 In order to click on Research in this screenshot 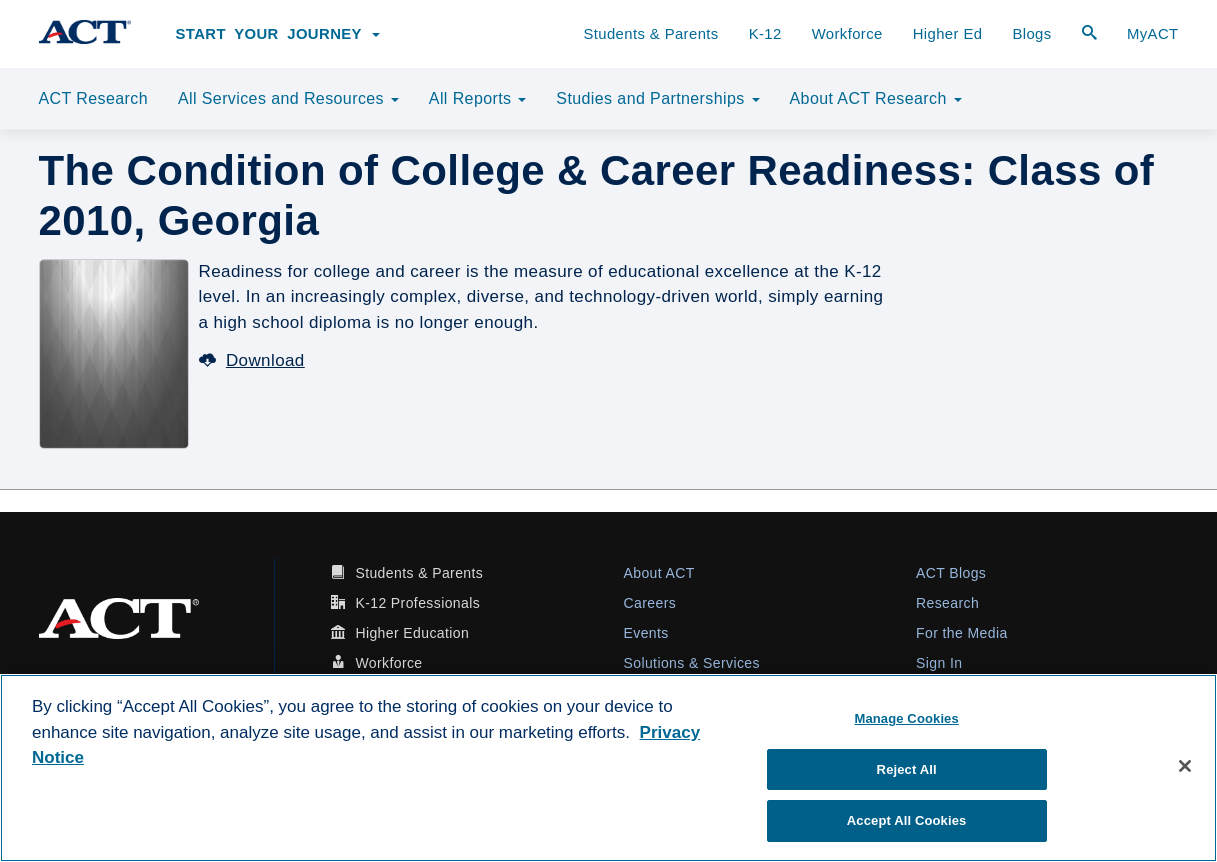, I will do `click(947, 603)`.